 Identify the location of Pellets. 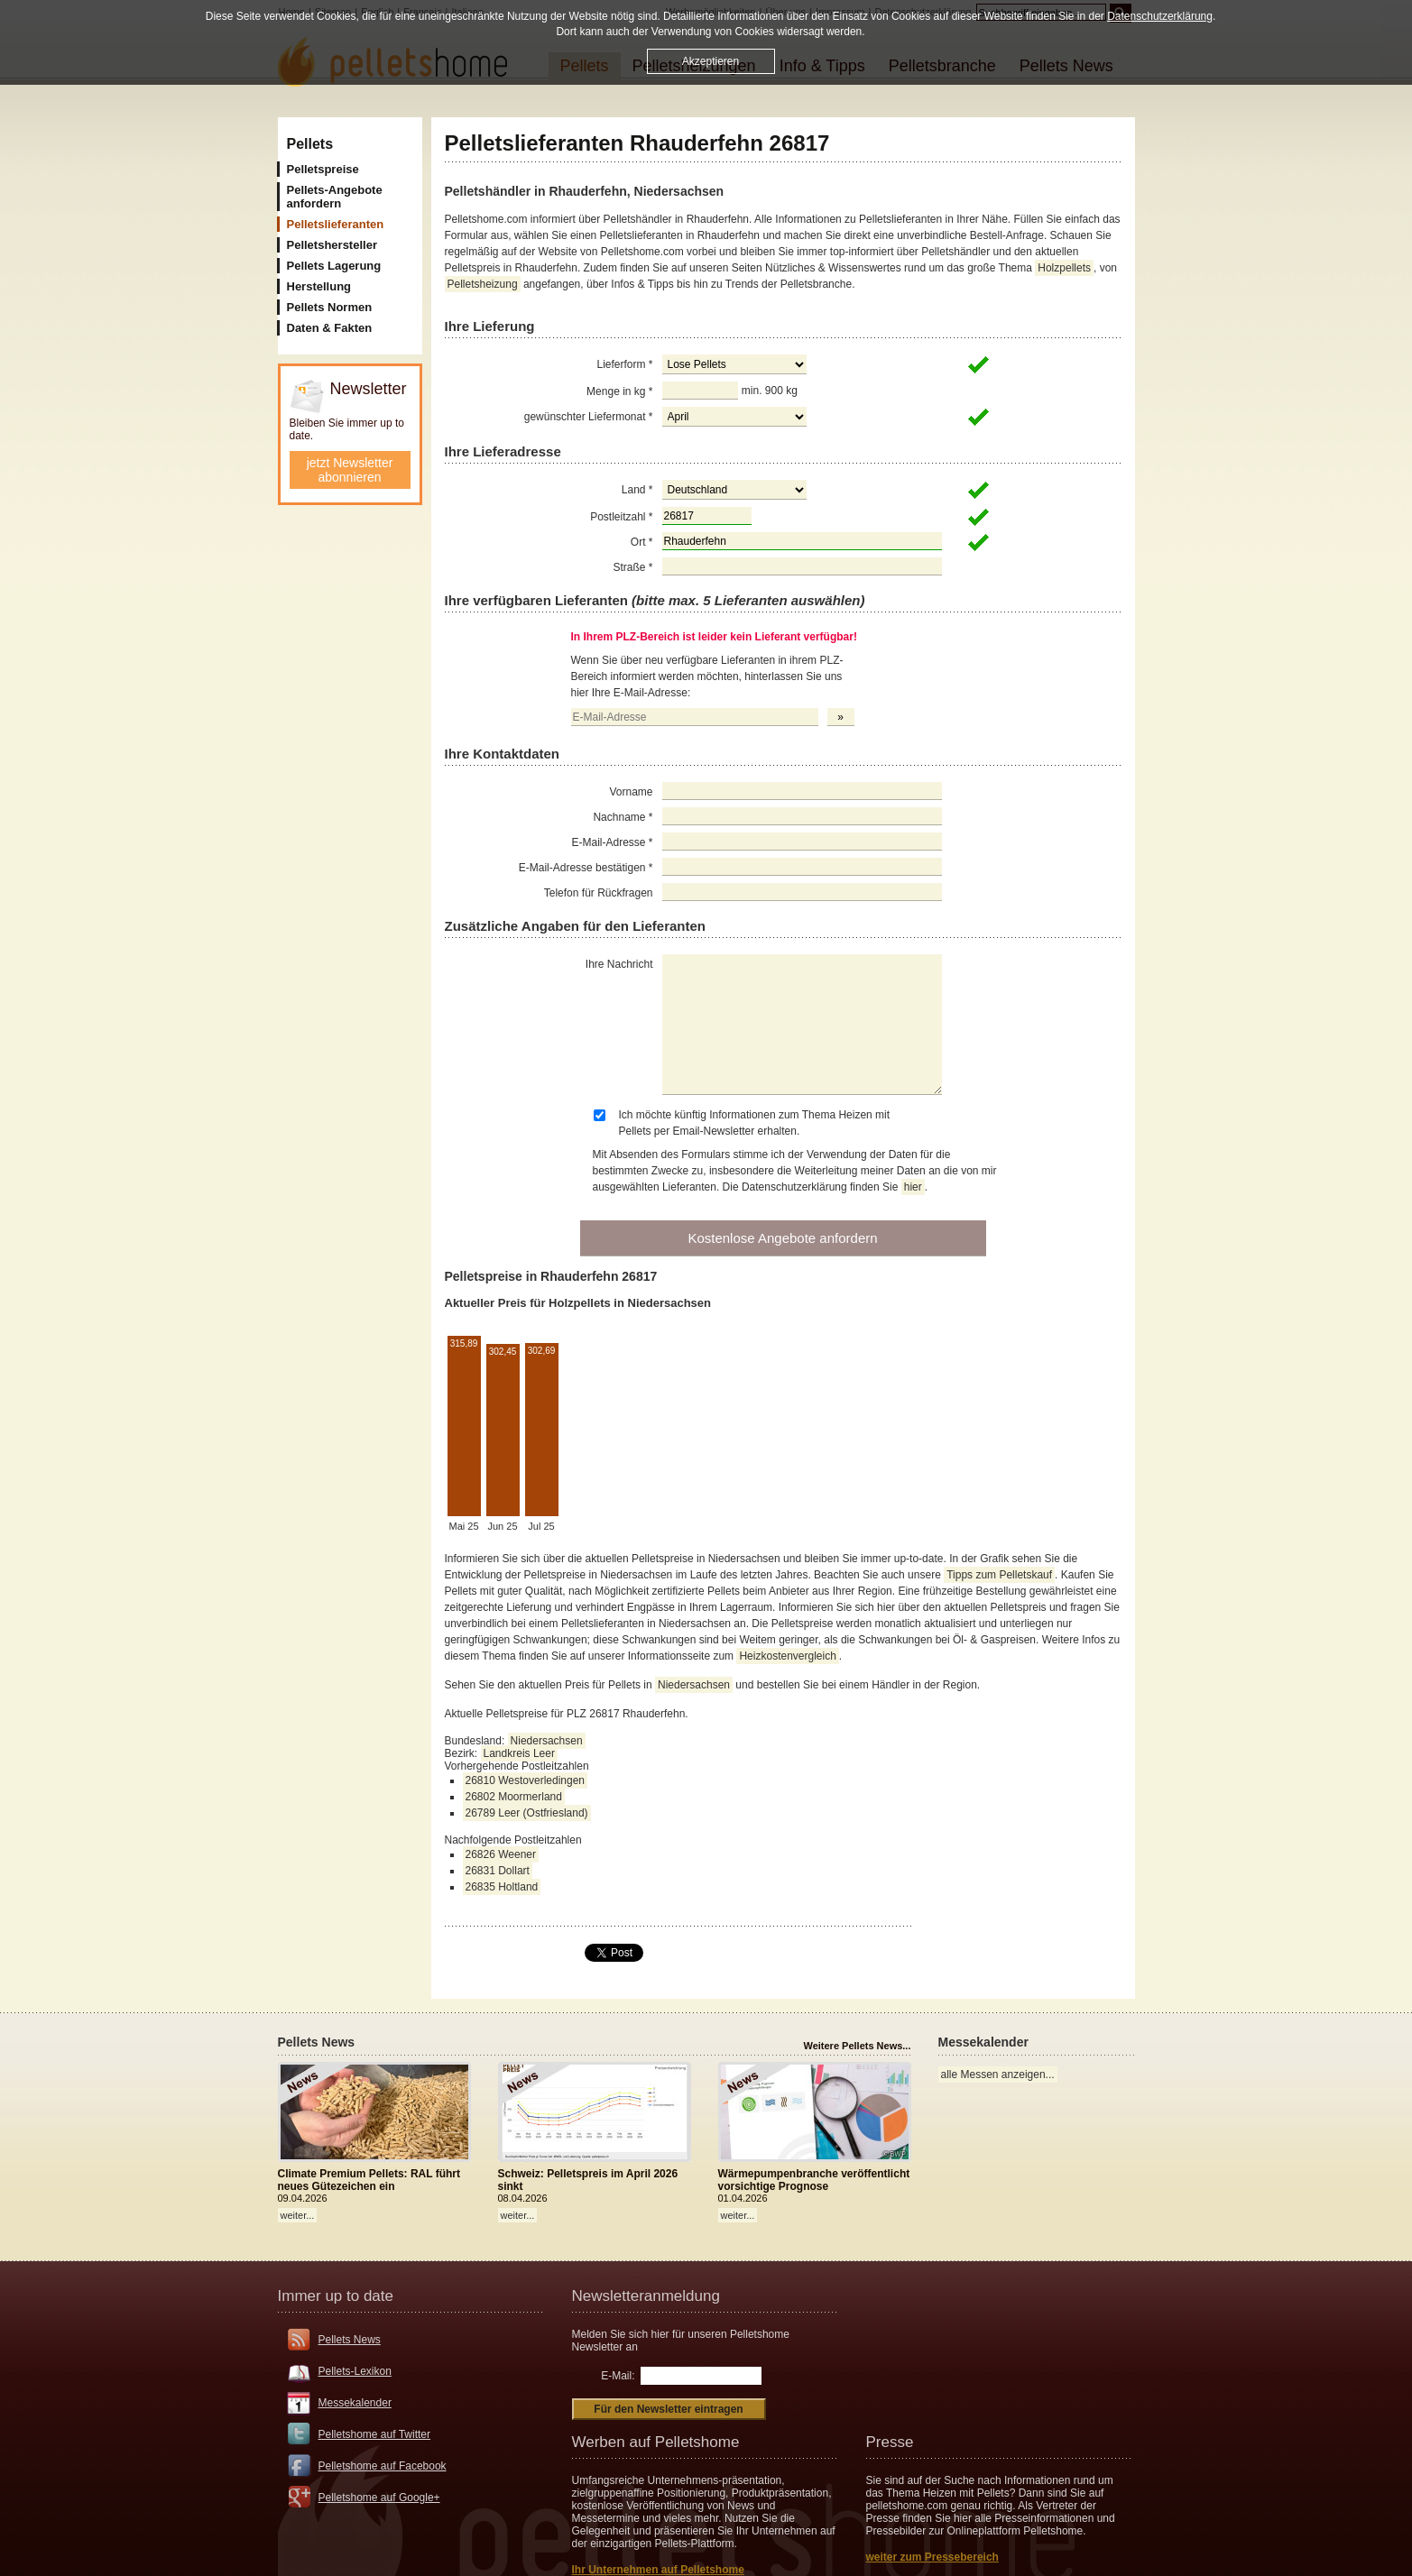
(310, 144).